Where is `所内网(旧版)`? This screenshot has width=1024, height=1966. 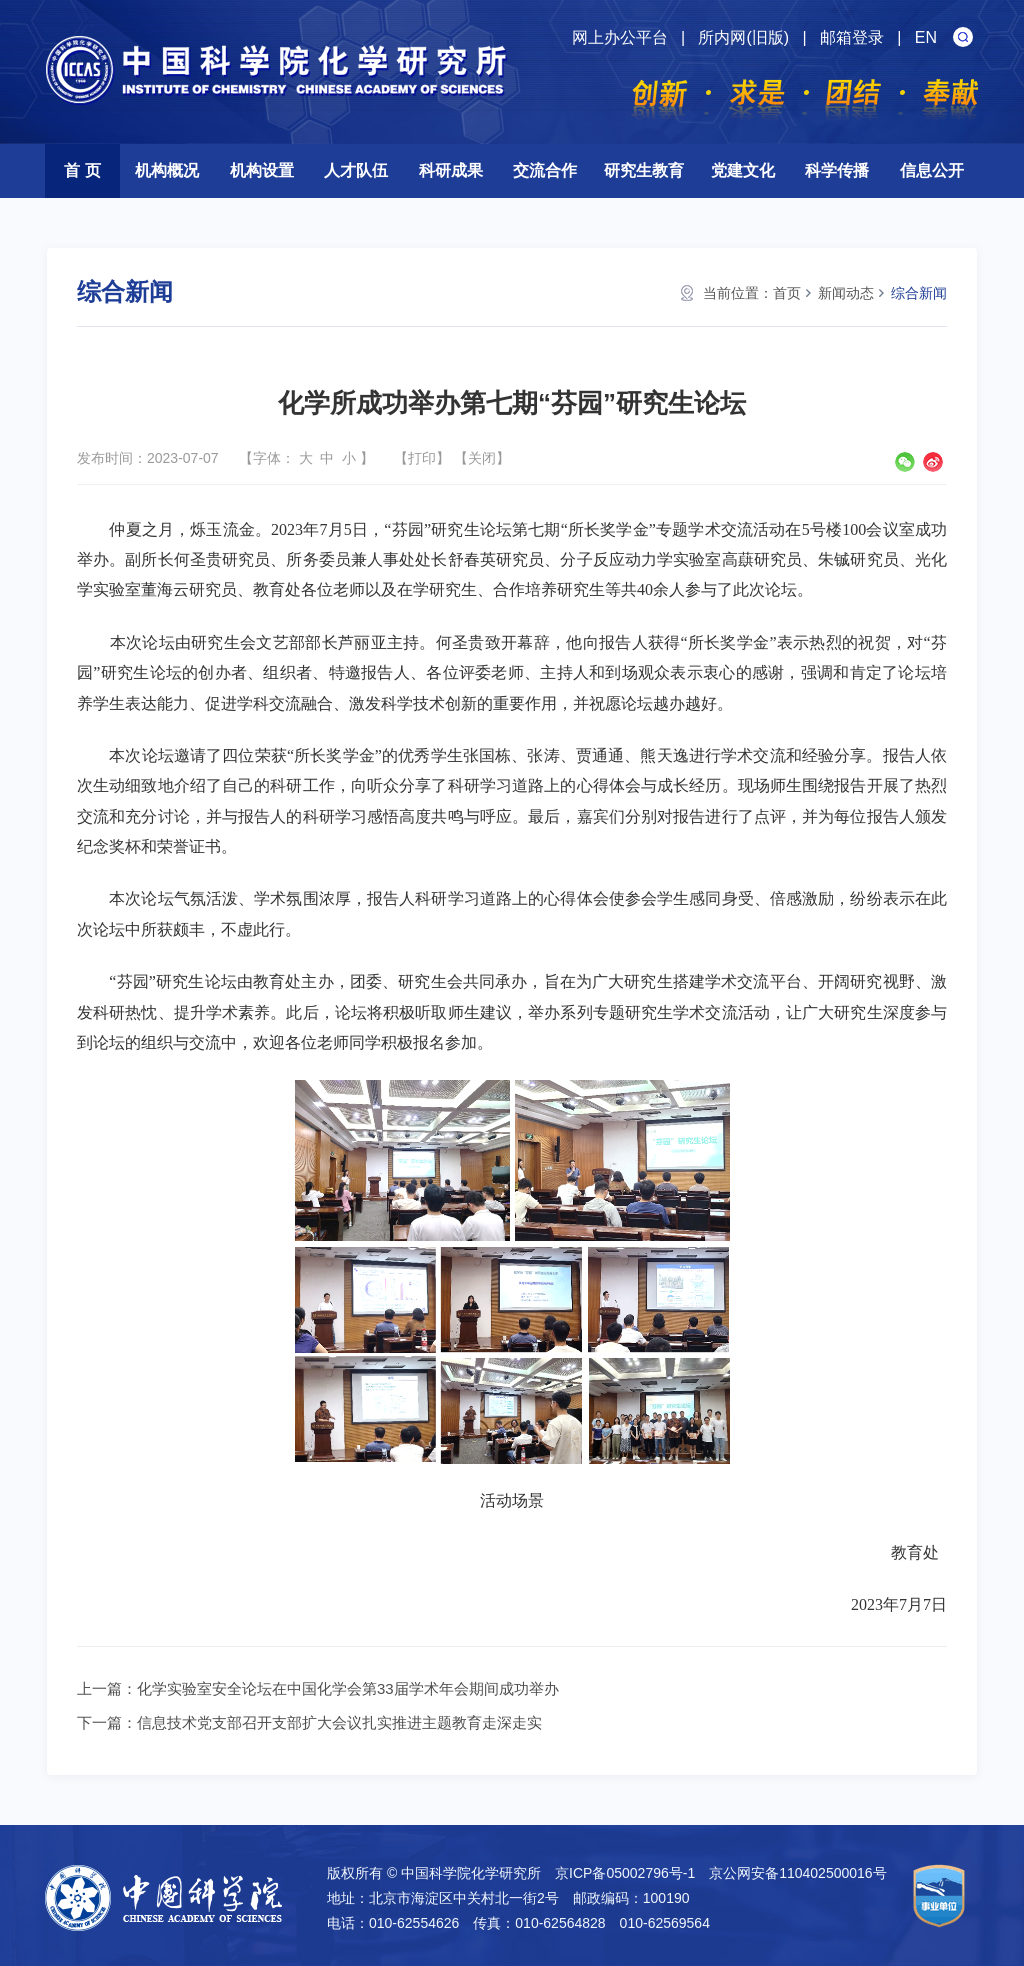
所内网(旧版) is located at coordinates (743, 37).